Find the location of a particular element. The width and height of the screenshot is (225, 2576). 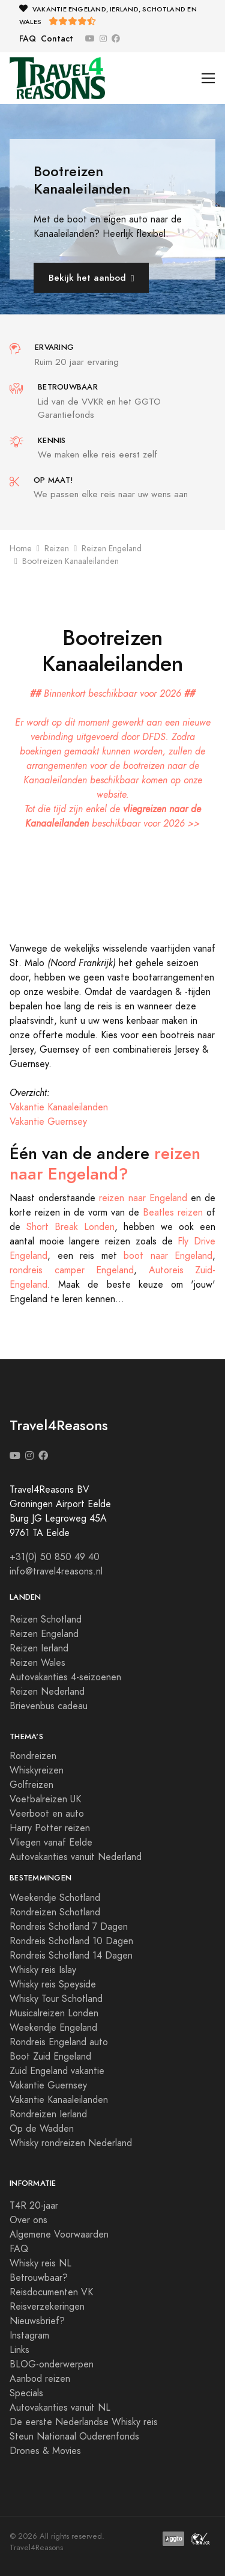

Specials is located at coordinates (26, 2393).